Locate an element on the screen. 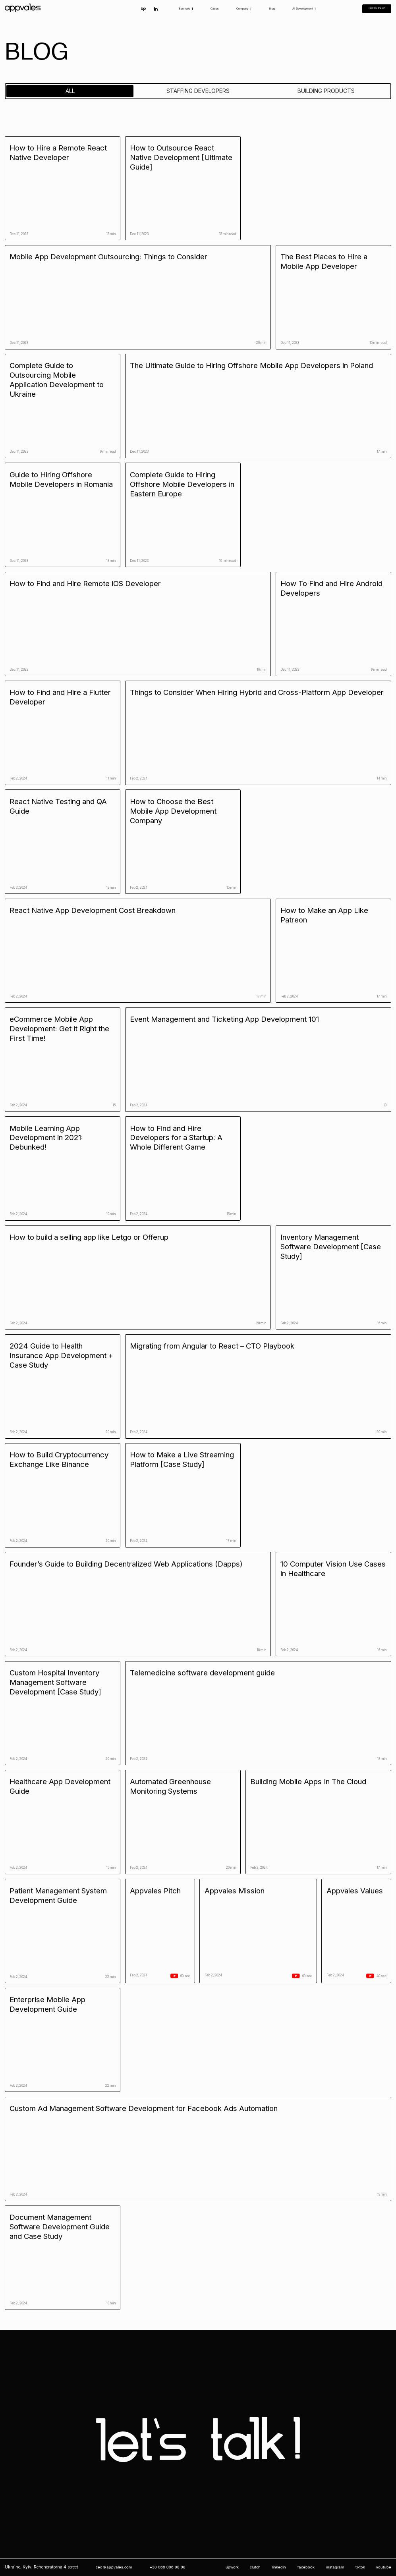 This screenshot has height=2576, width=396. [blog-link] is located at coordinates (62, 188).